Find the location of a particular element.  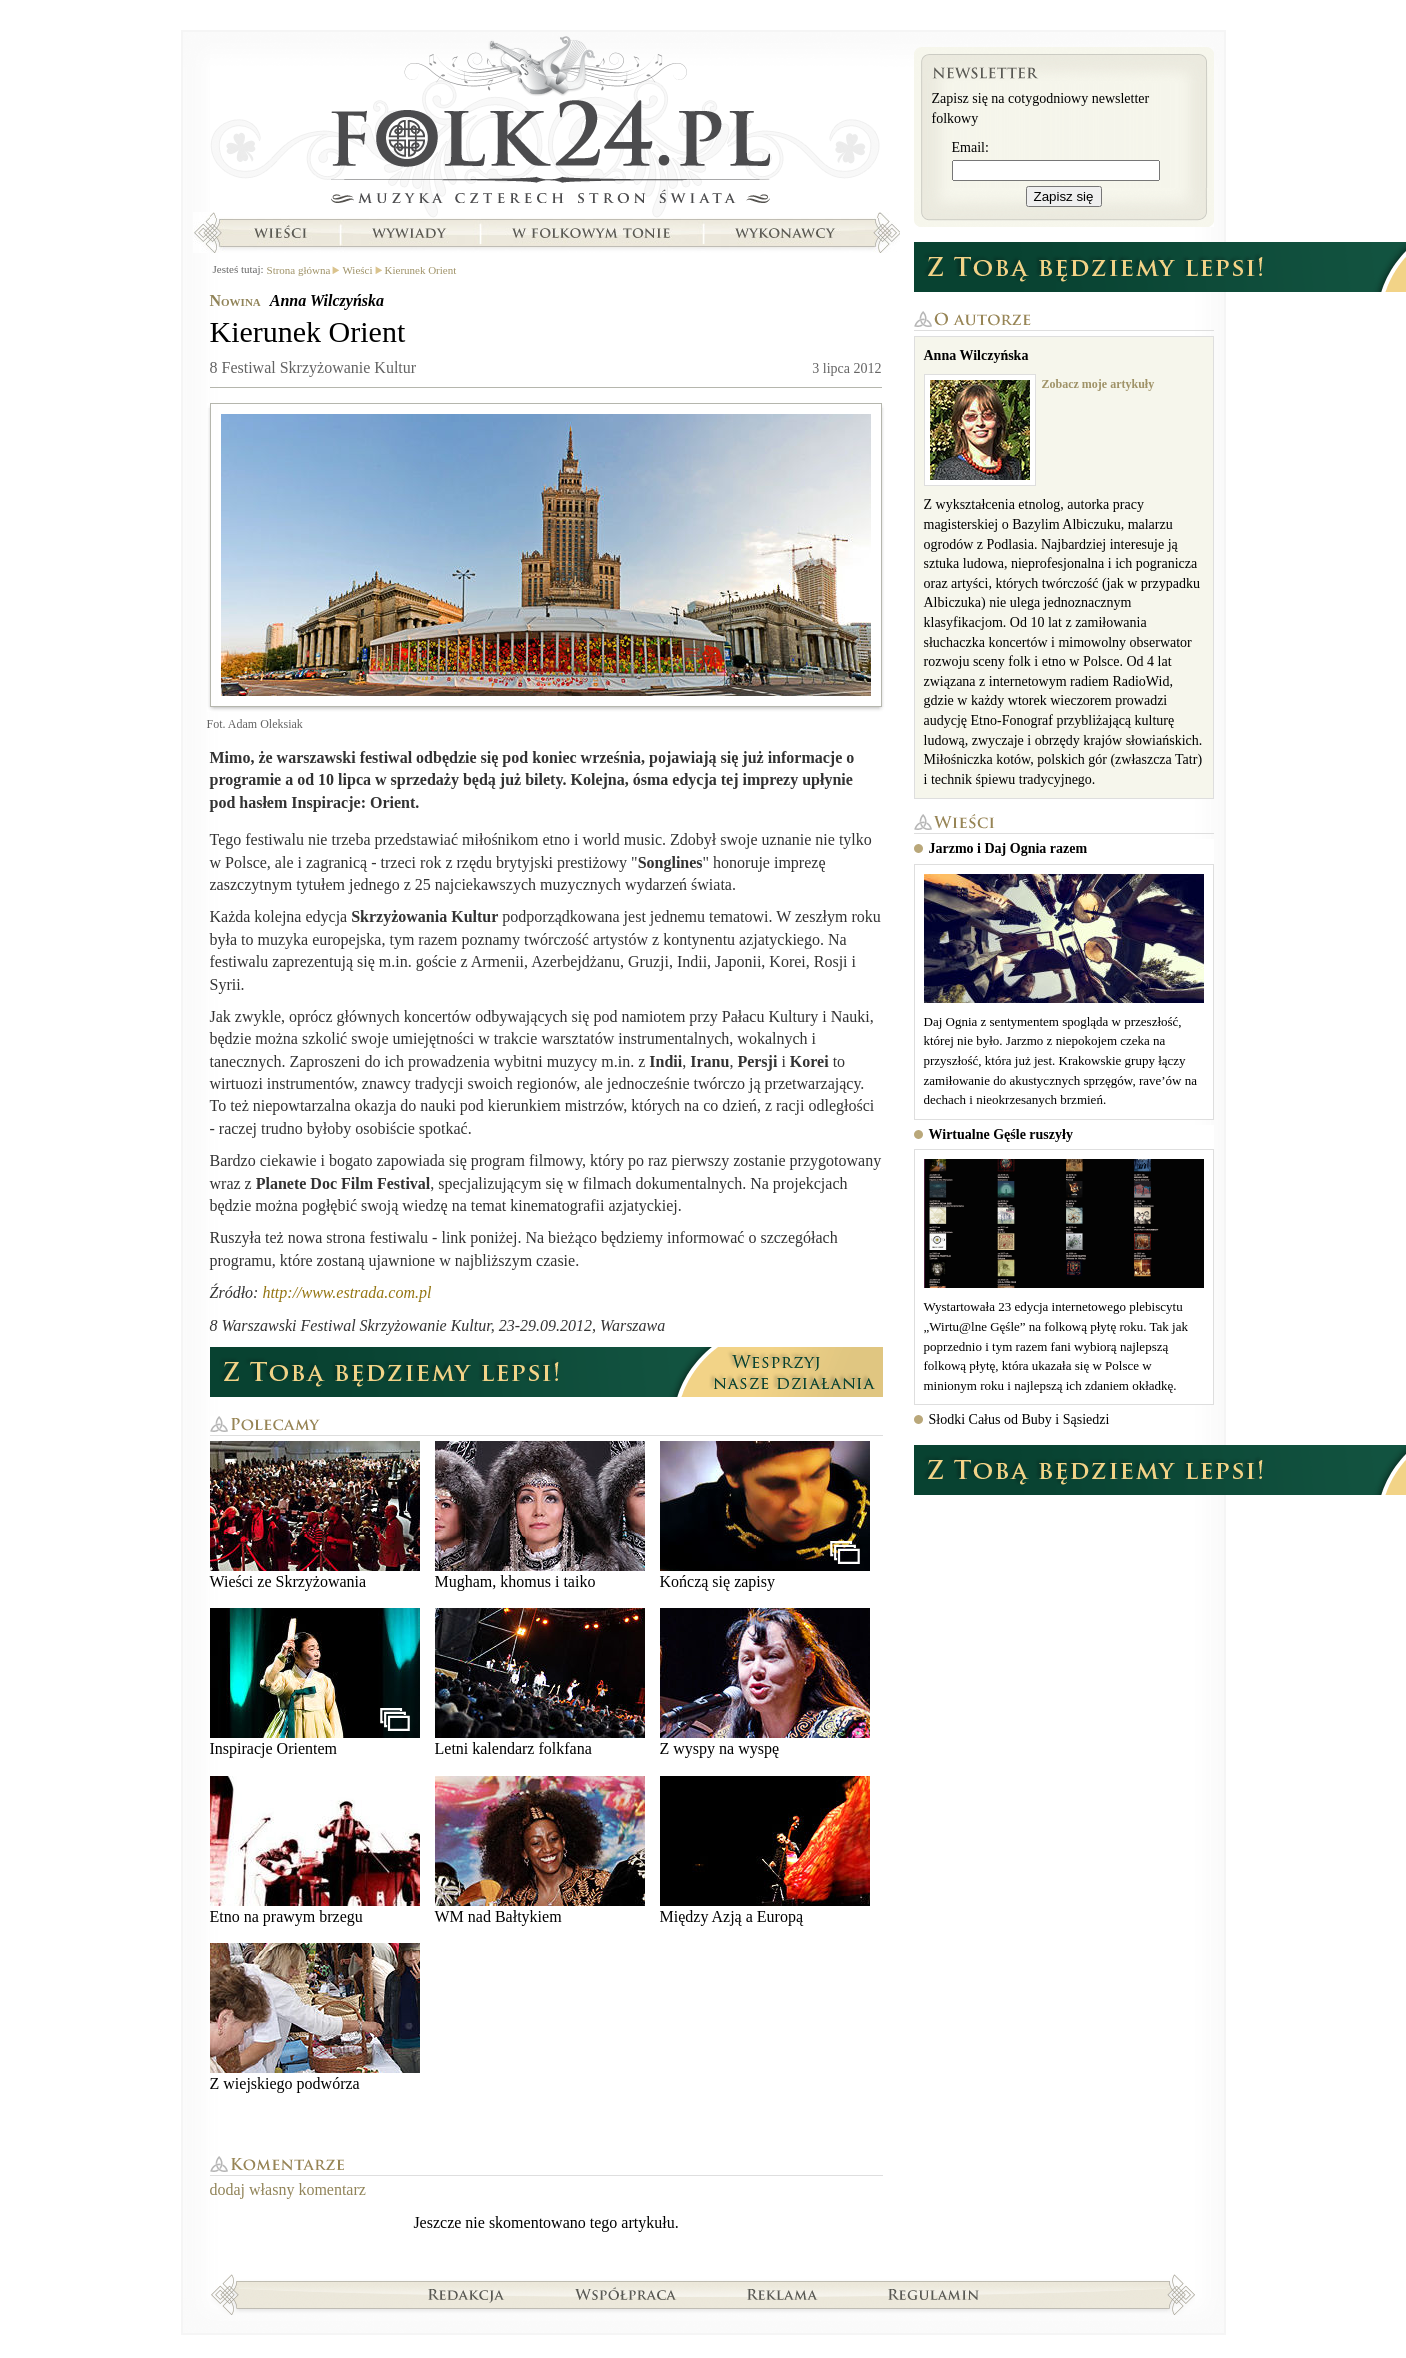

http://www.estrada.com.pl is located at coordinates (346, 1292).